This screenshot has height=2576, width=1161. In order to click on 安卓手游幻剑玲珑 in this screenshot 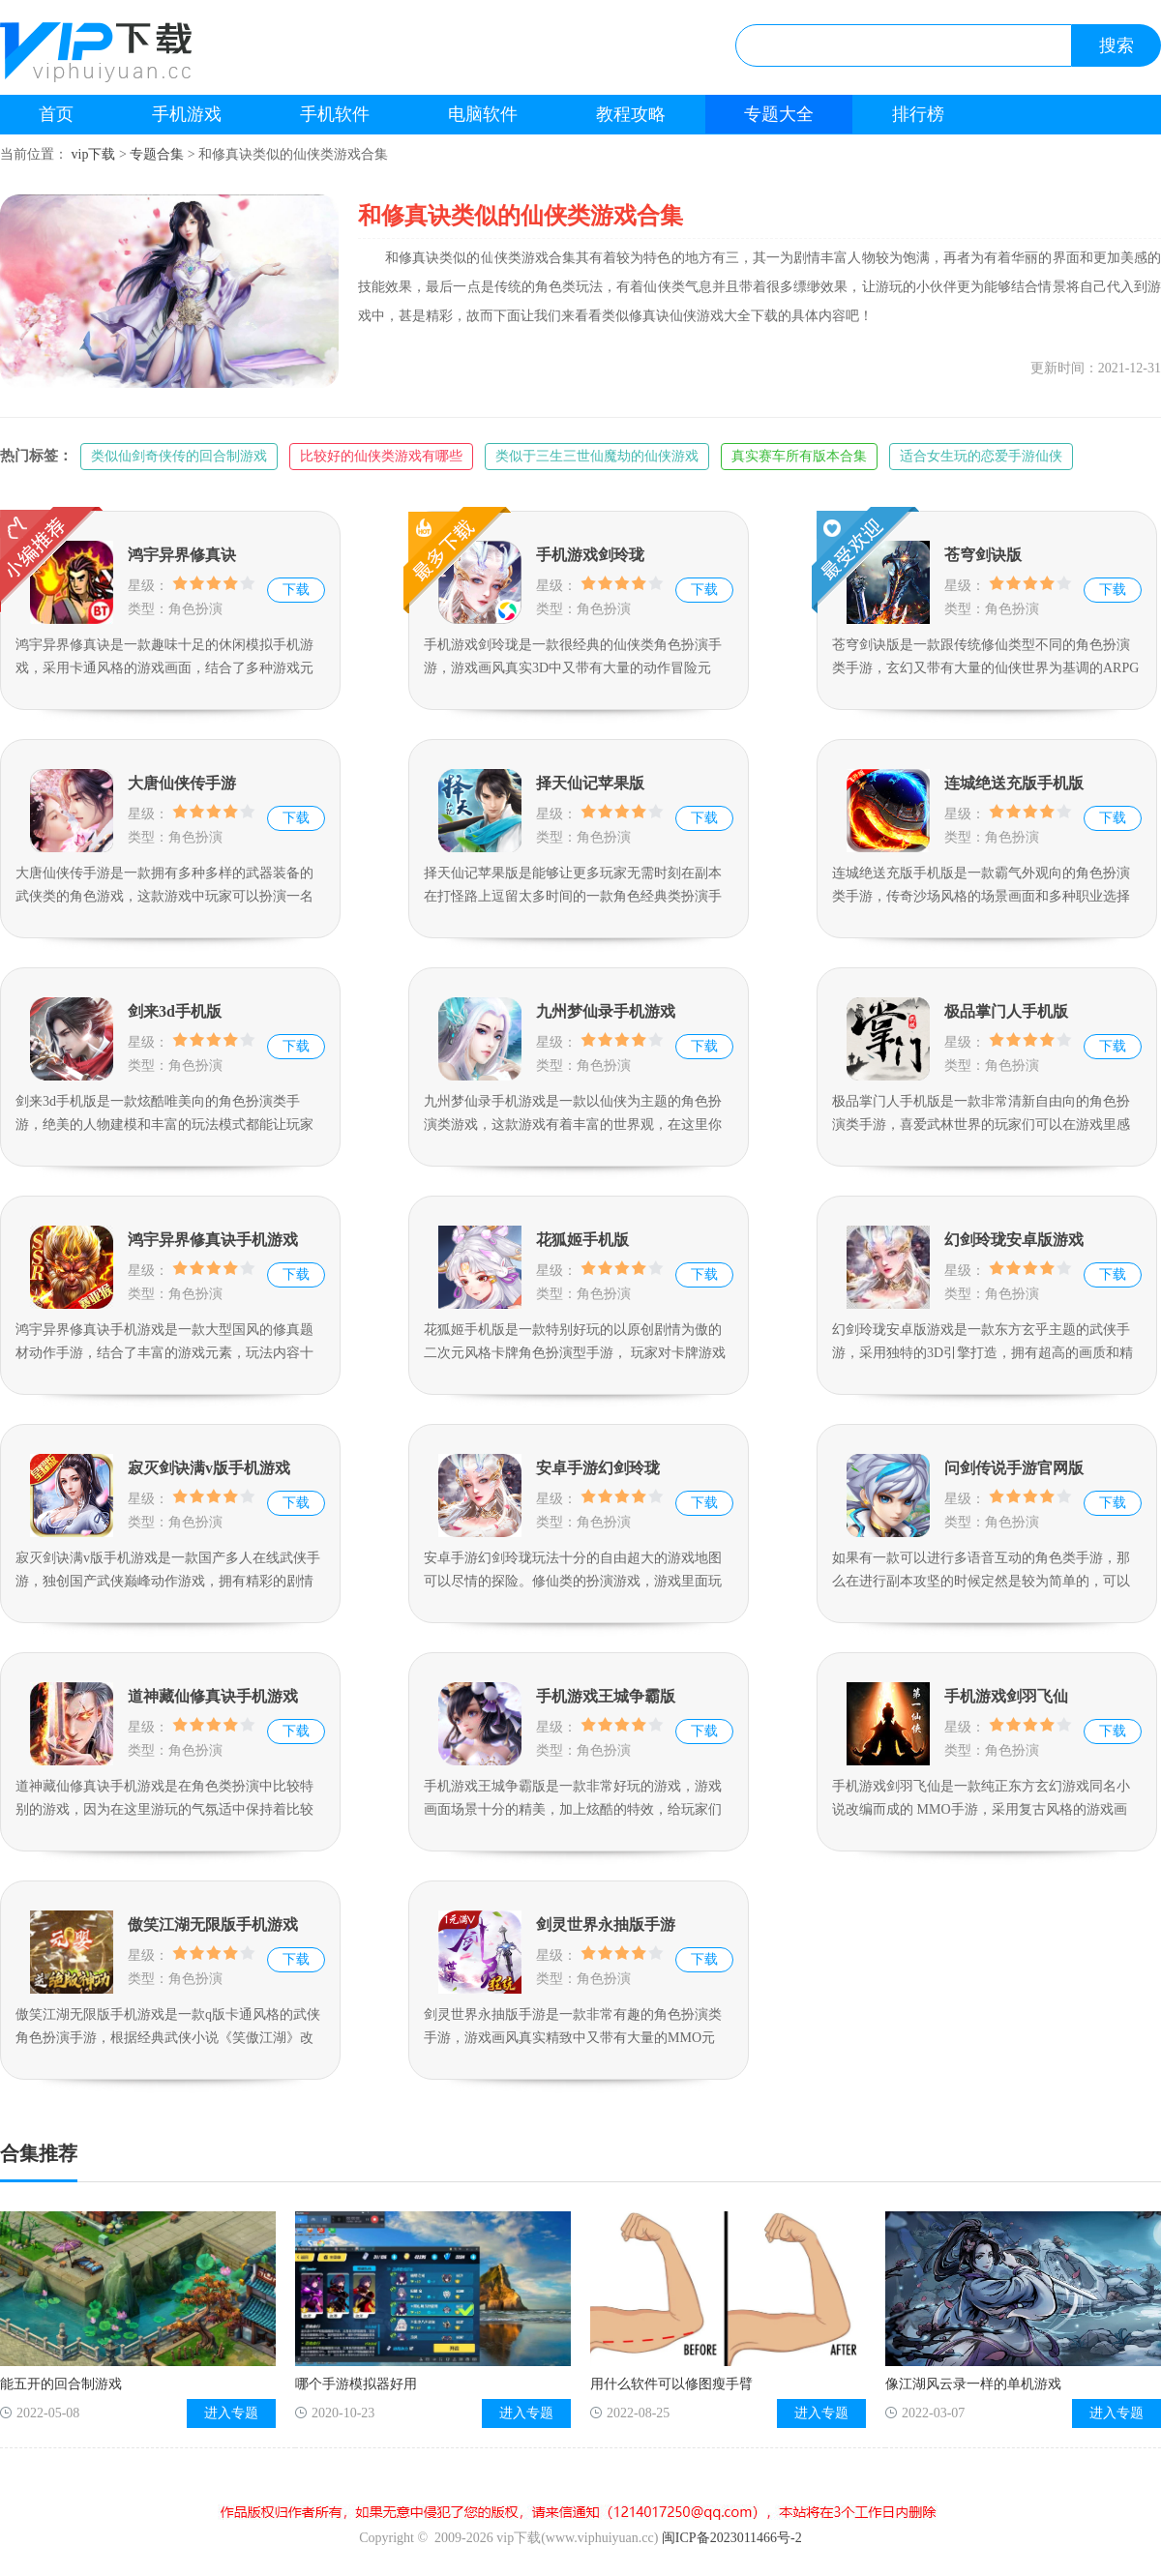, I will do `click(598, 1468)`.